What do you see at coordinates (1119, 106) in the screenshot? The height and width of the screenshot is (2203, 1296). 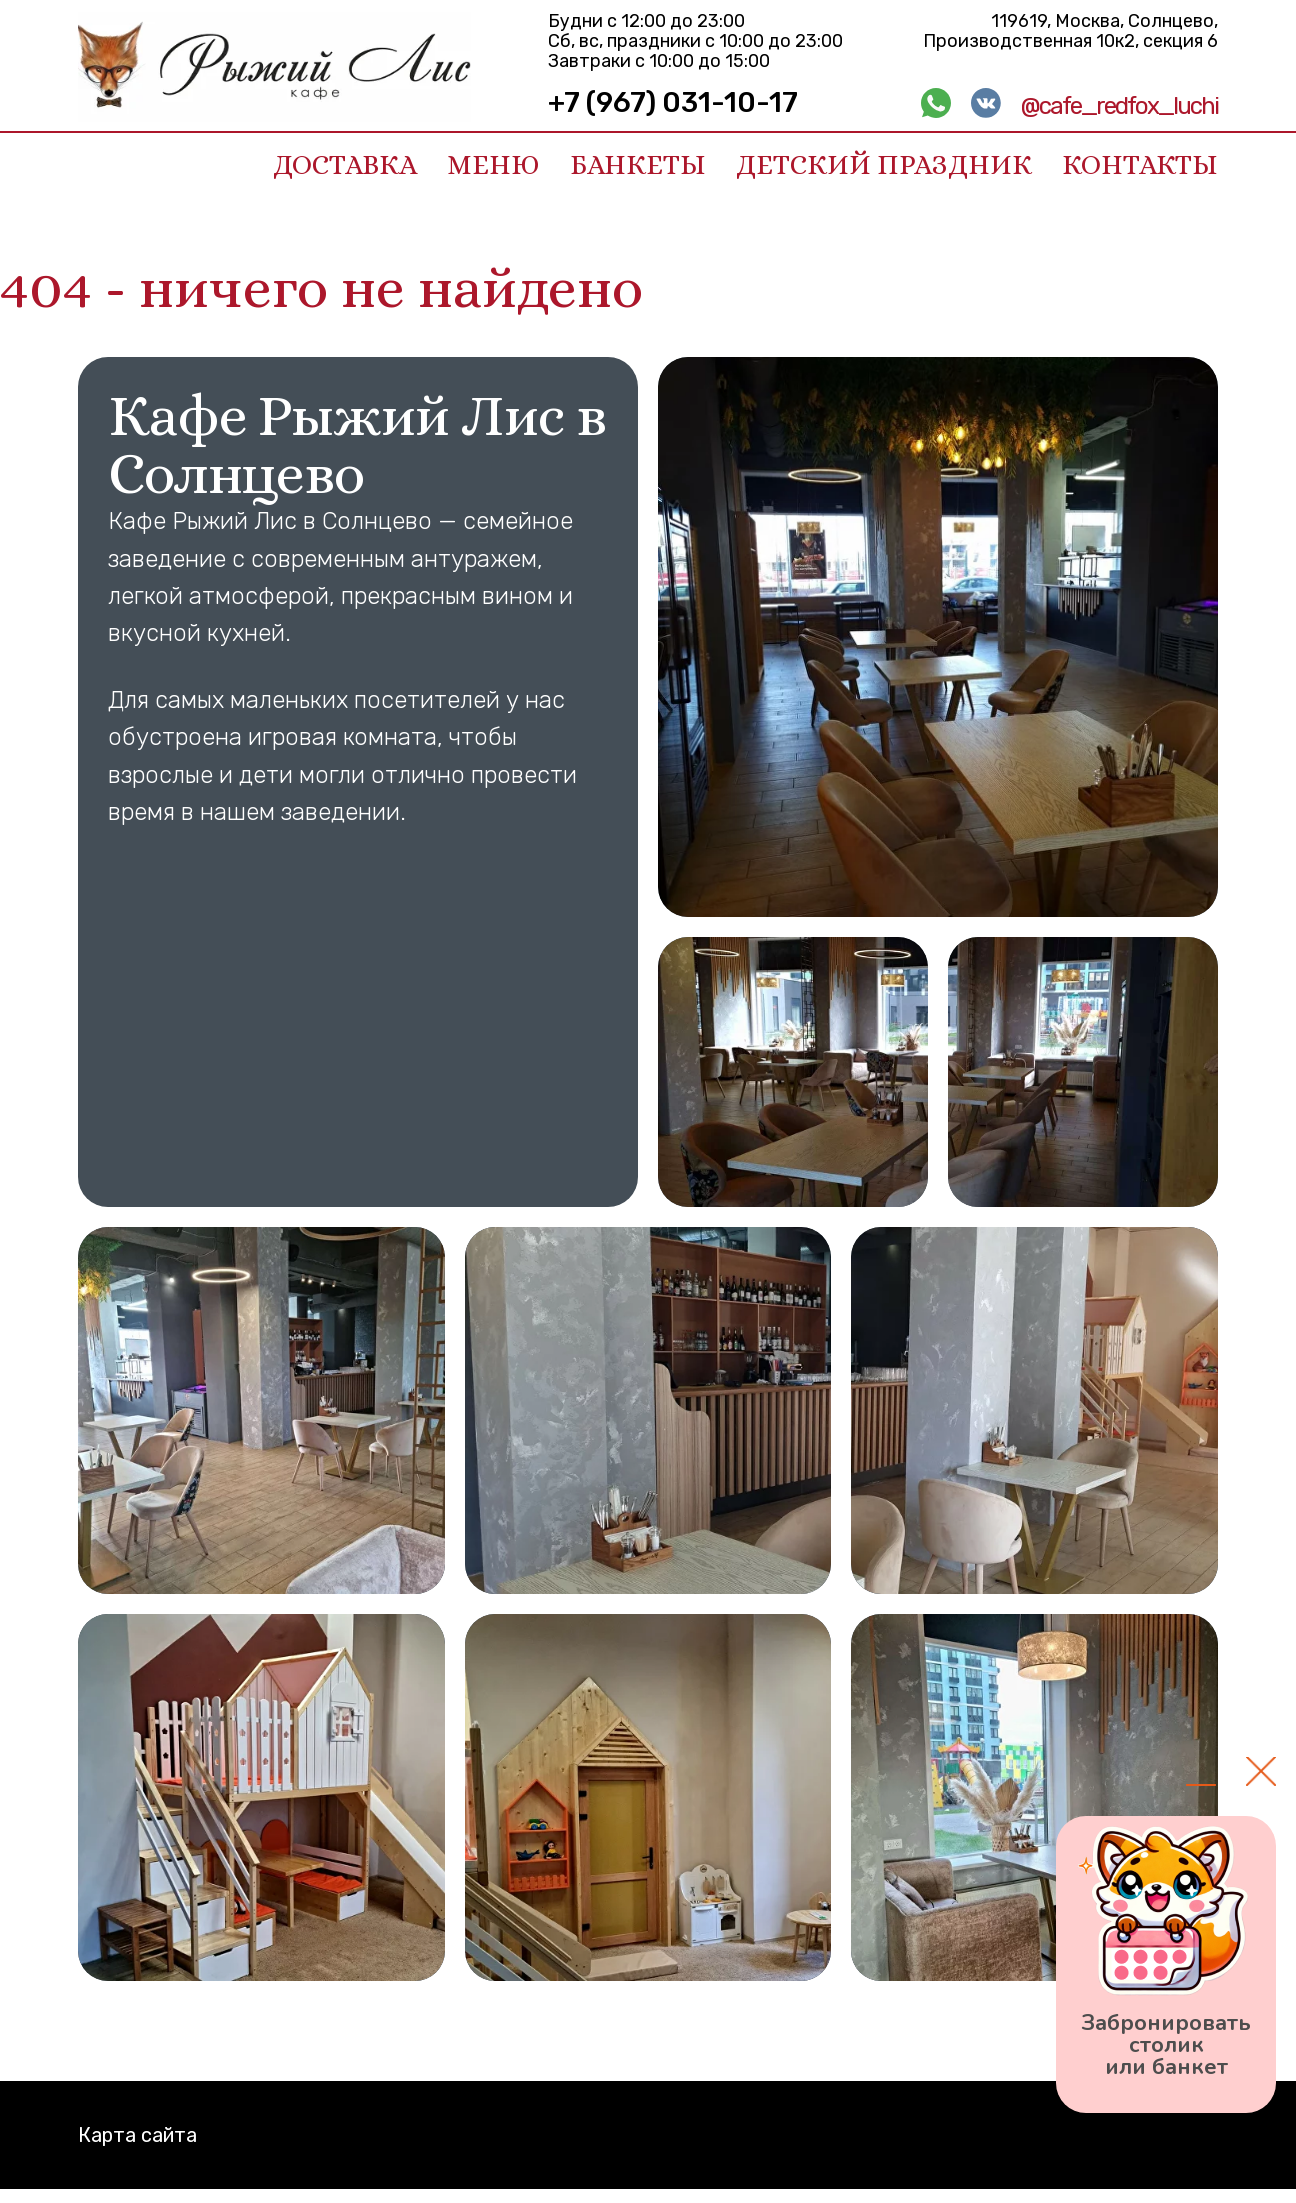 I see `@cafe_redfox_luchi` at bounding box center [1119, 106].